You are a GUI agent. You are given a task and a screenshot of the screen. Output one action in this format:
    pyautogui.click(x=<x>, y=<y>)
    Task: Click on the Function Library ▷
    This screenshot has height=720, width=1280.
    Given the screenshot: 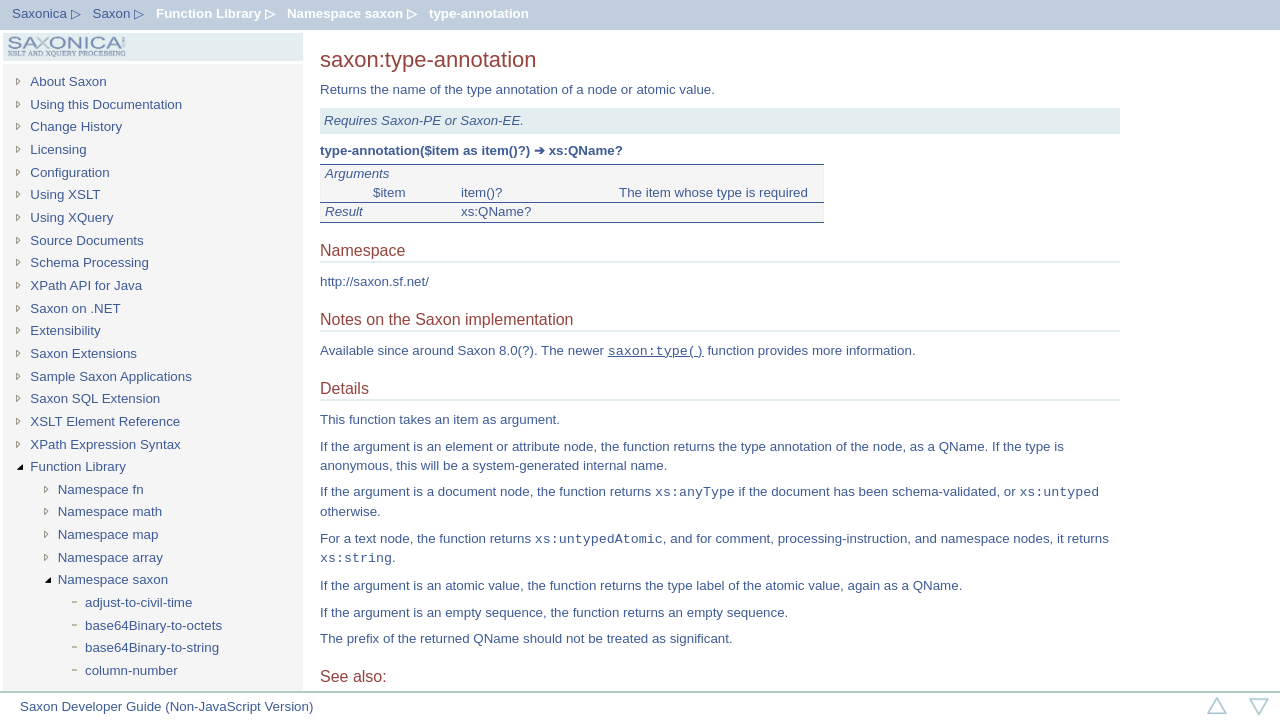 What is the action you would take?
    pyautogui.click(x=215, y=13)
    